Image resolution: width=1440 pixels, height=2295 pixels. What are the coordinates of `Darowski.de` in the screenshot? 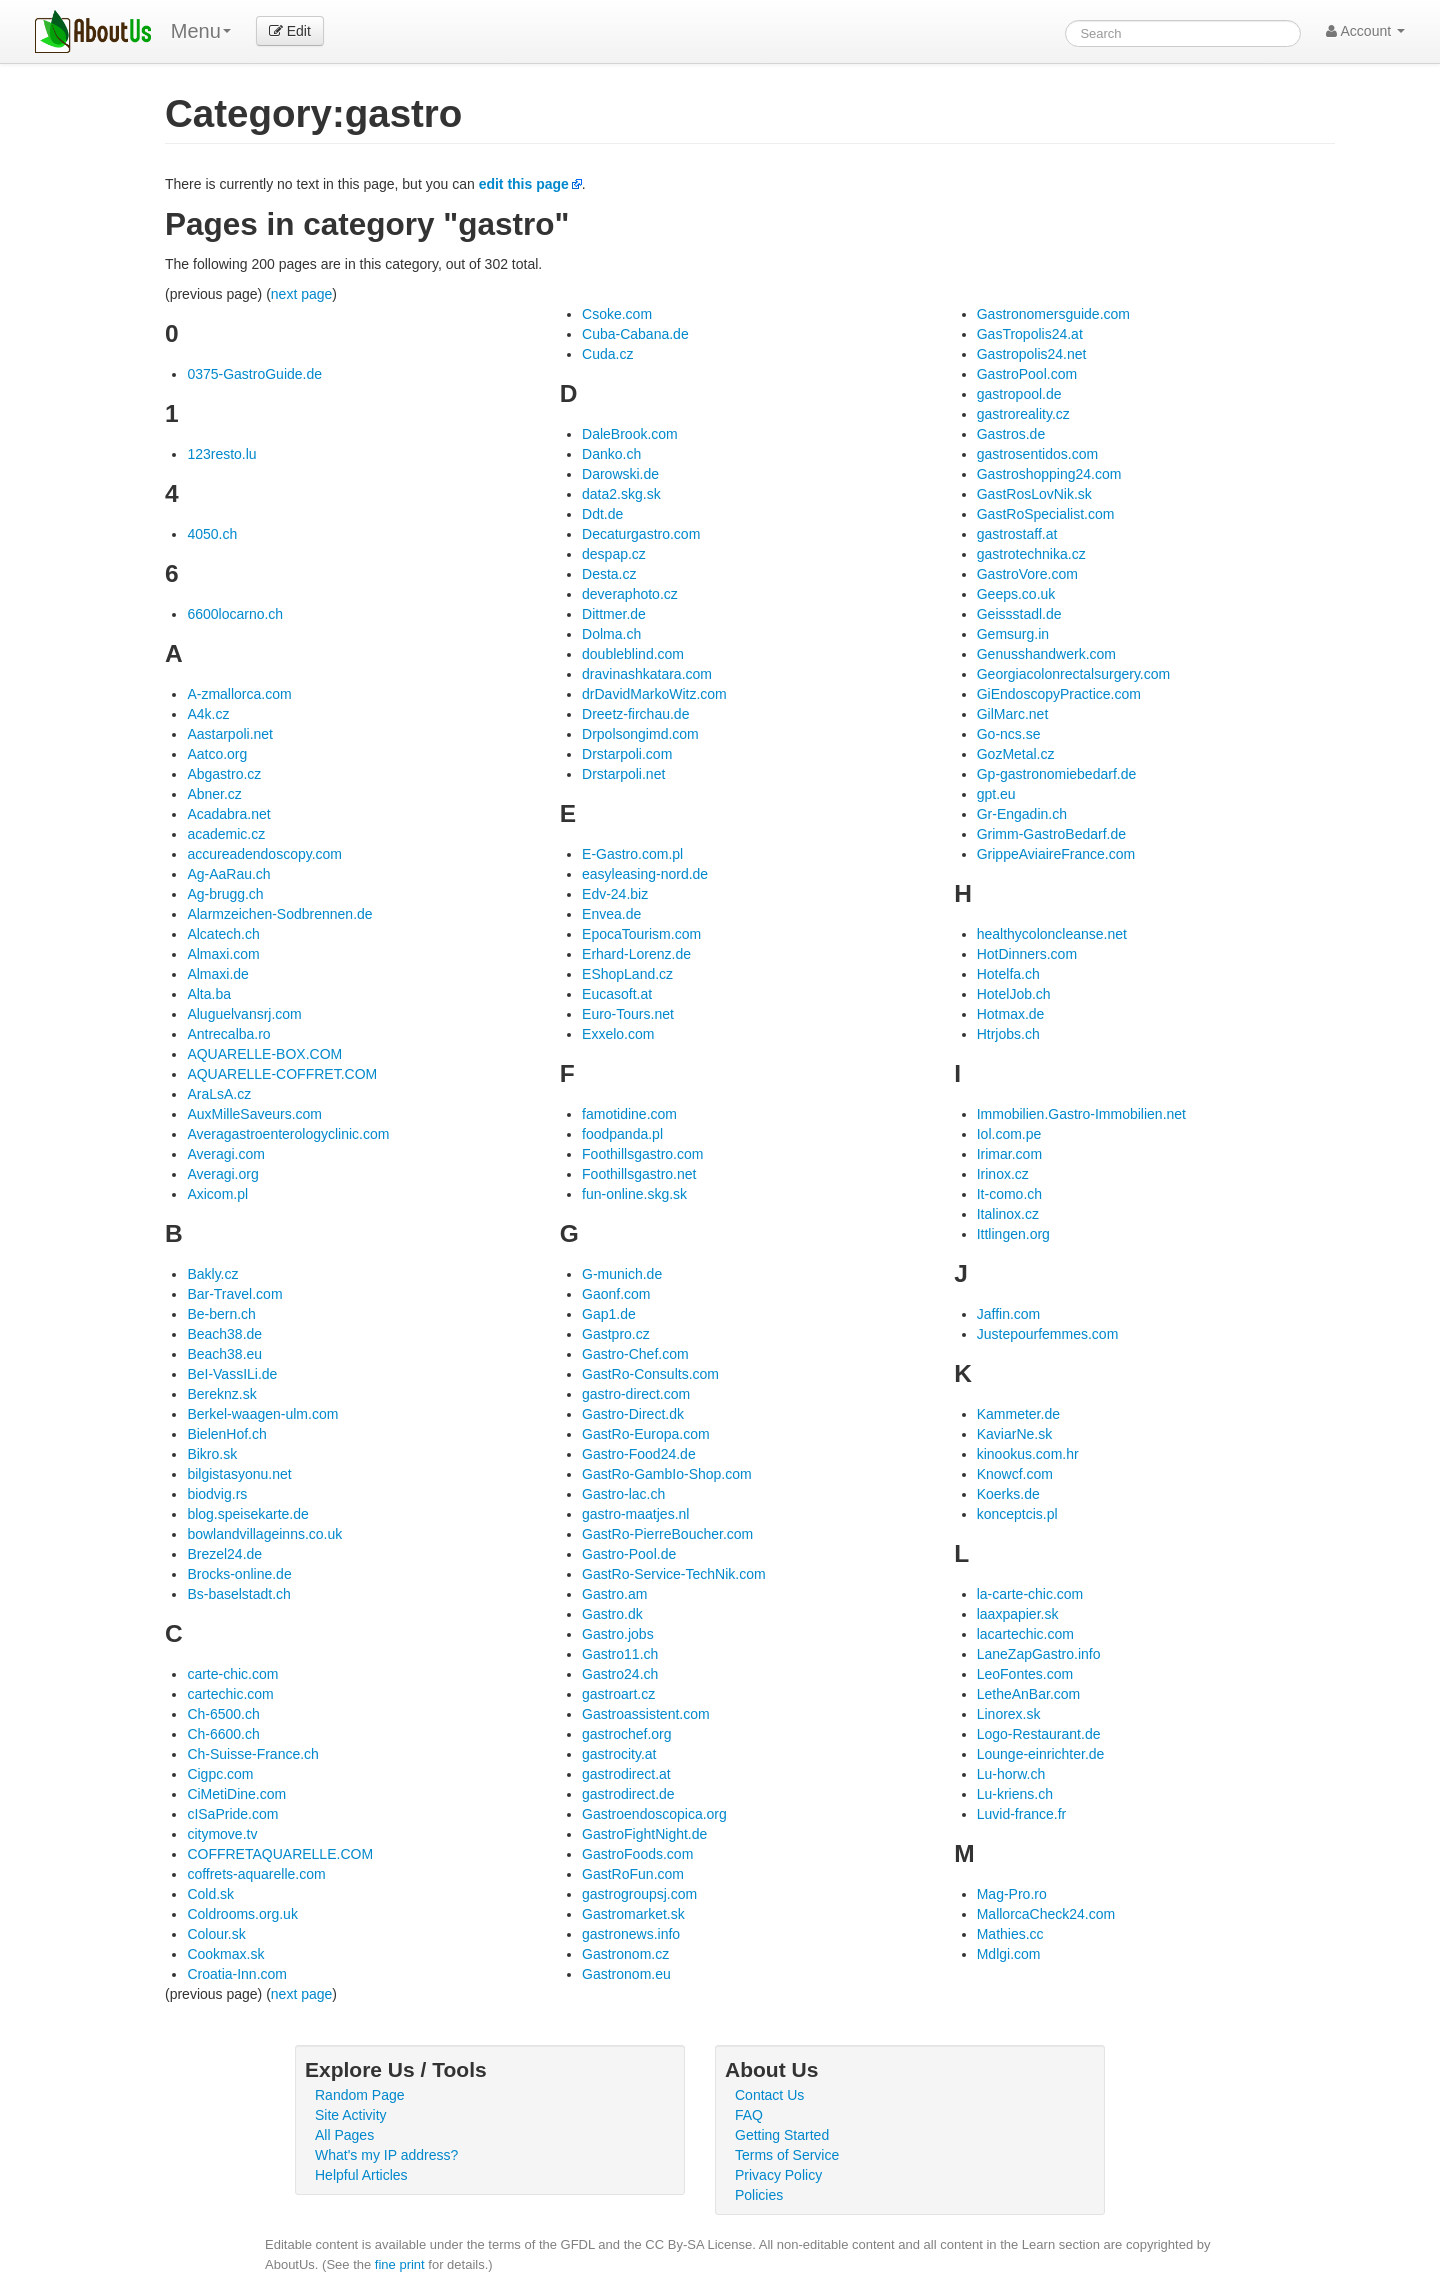 It's located at (620, 474).